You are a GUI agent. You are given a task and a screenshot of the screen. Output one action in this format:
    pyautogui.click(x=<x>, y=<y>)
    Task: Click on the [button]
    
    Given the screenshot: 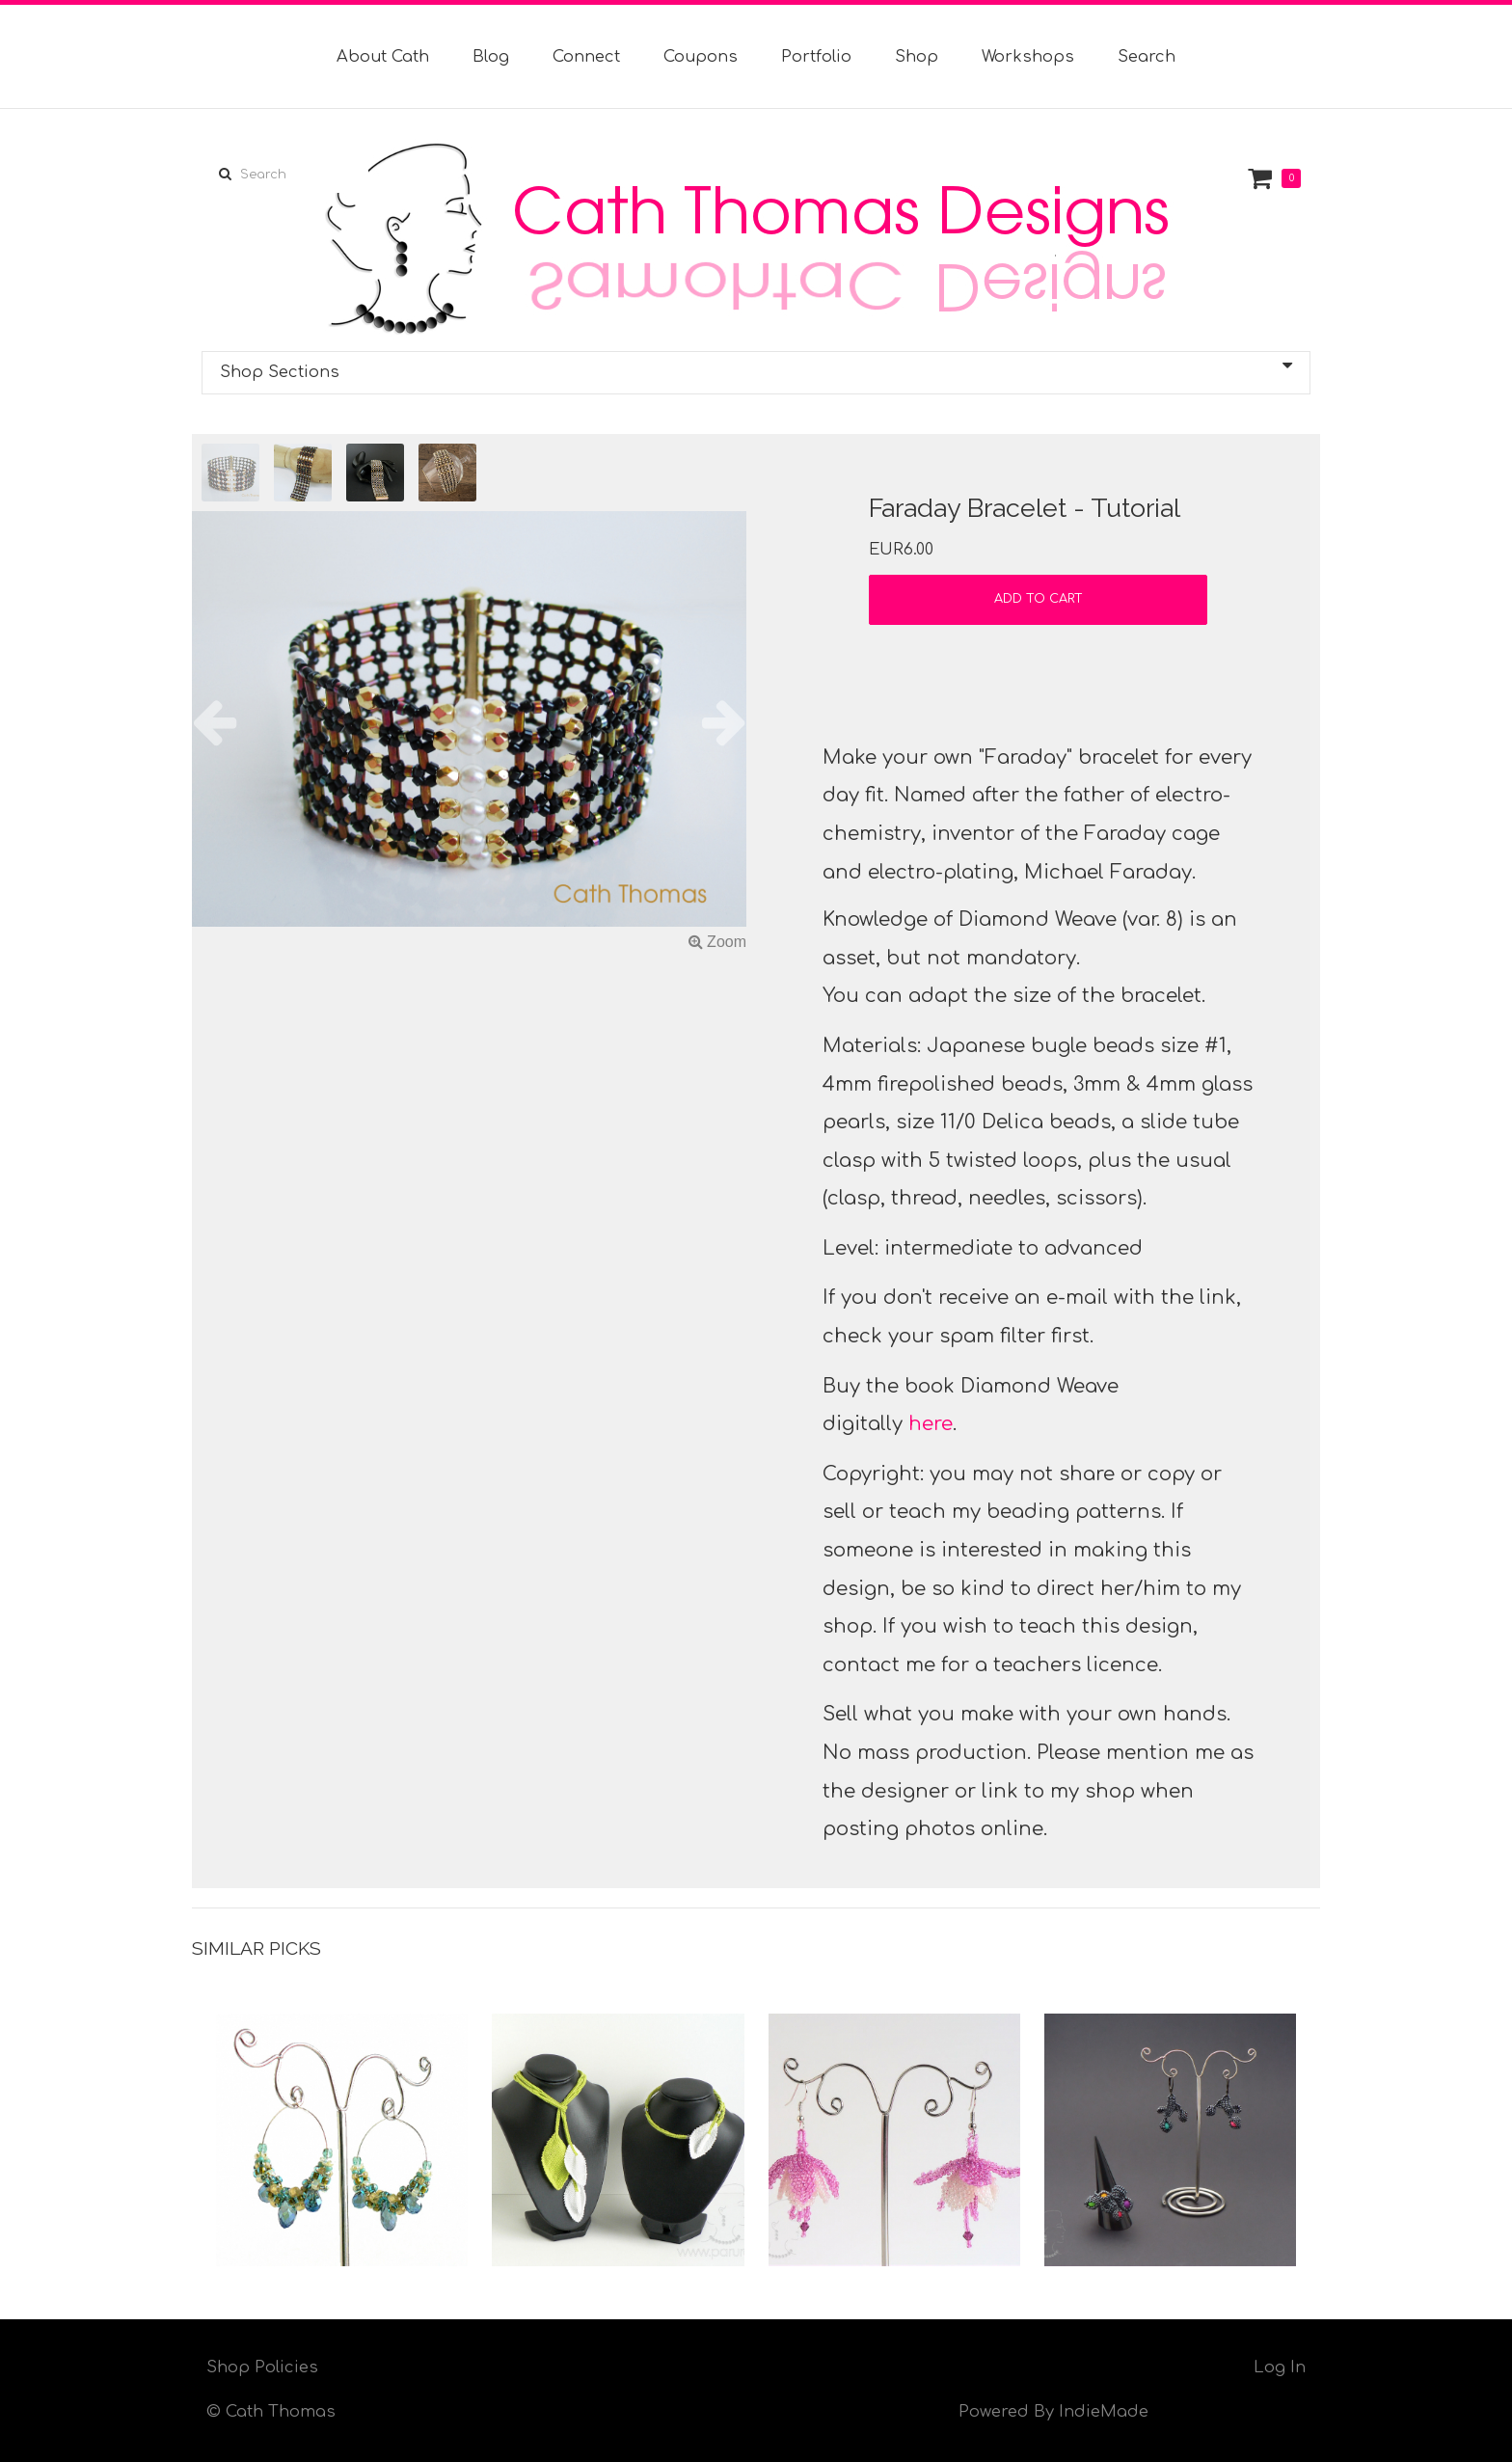 What is the action you would take?
    pyautogui.click(x=233, y=722)
    